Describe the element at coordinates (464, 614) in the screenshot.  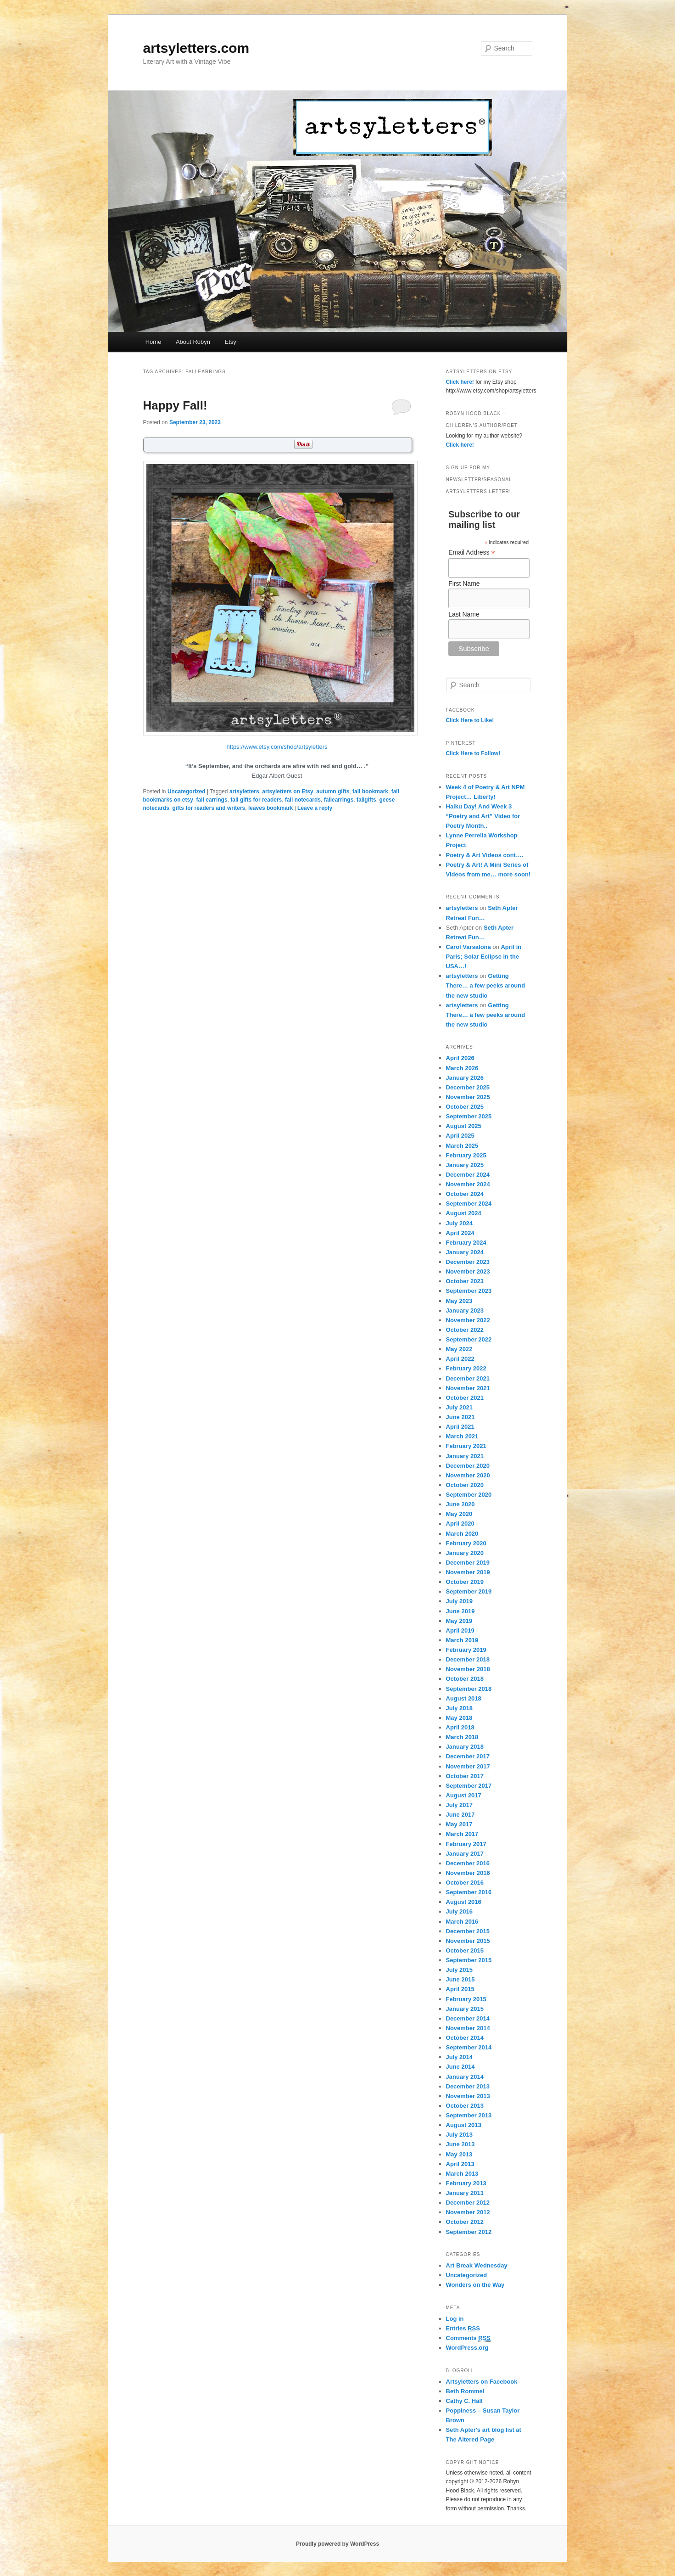
I see `Last Name` at that location.